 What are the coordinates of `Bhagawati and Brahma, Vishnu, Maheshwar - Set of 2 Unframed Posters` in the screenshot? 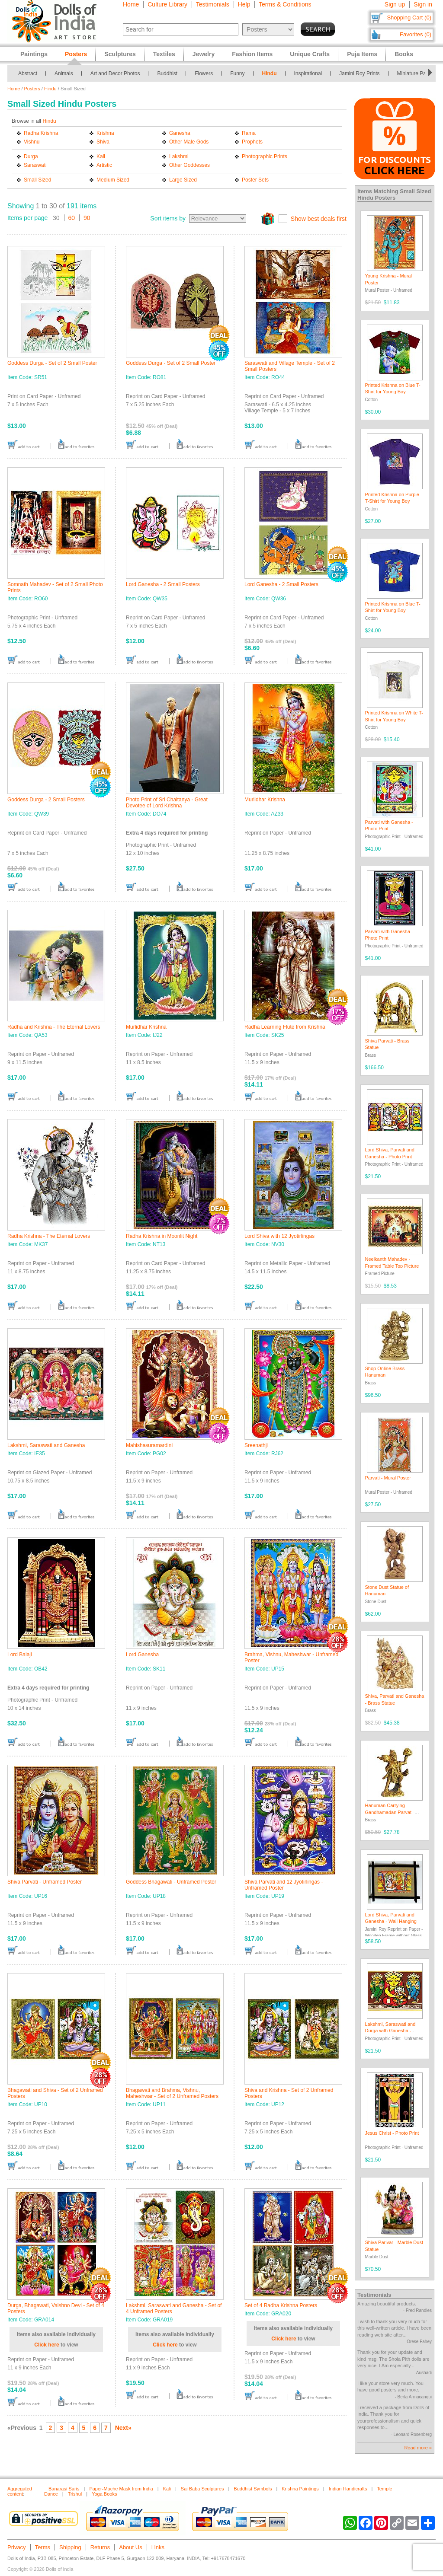 It's located at (172, 2093).